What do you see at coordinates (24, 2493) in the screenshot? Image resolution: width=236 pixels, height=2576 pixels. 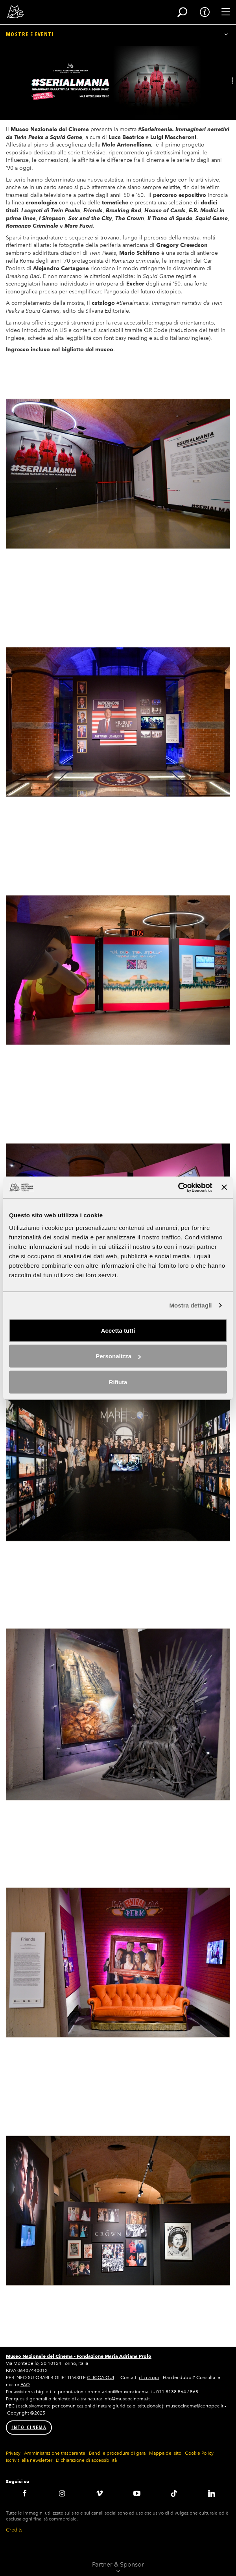 I see `Facebook` at bounding box center [24, 2493].